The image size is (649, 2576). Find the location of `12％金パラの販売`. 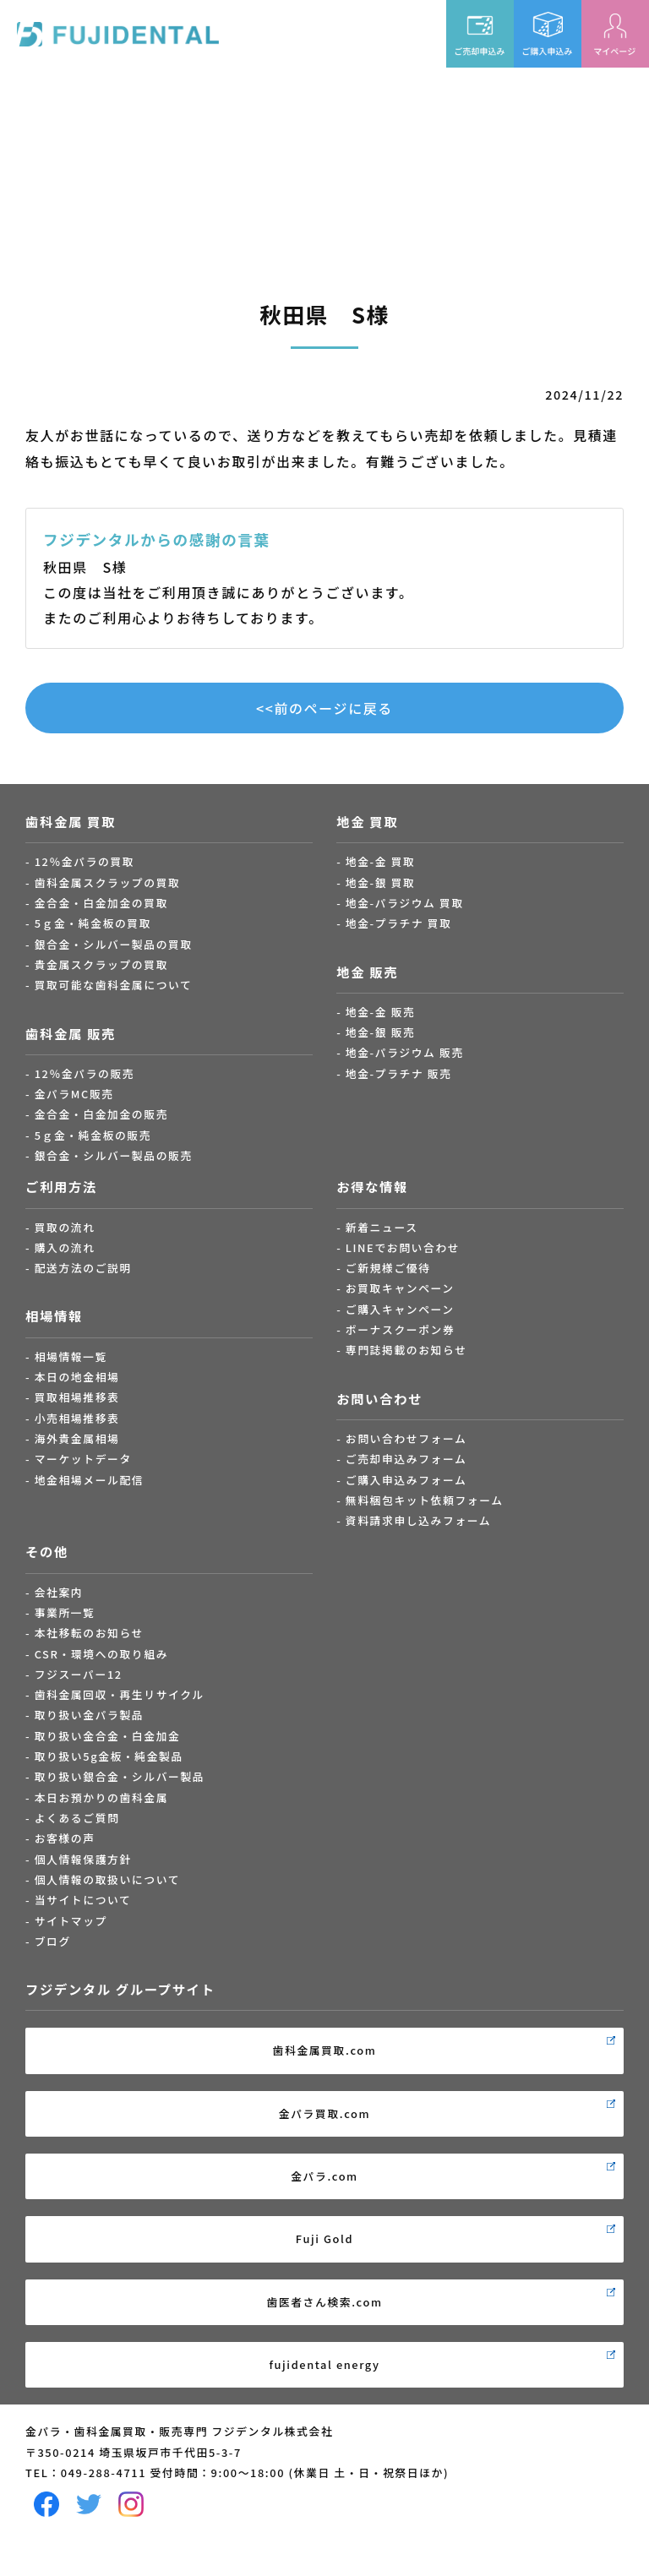

12％金パラの販売 is located at coordinates (85, 1073).